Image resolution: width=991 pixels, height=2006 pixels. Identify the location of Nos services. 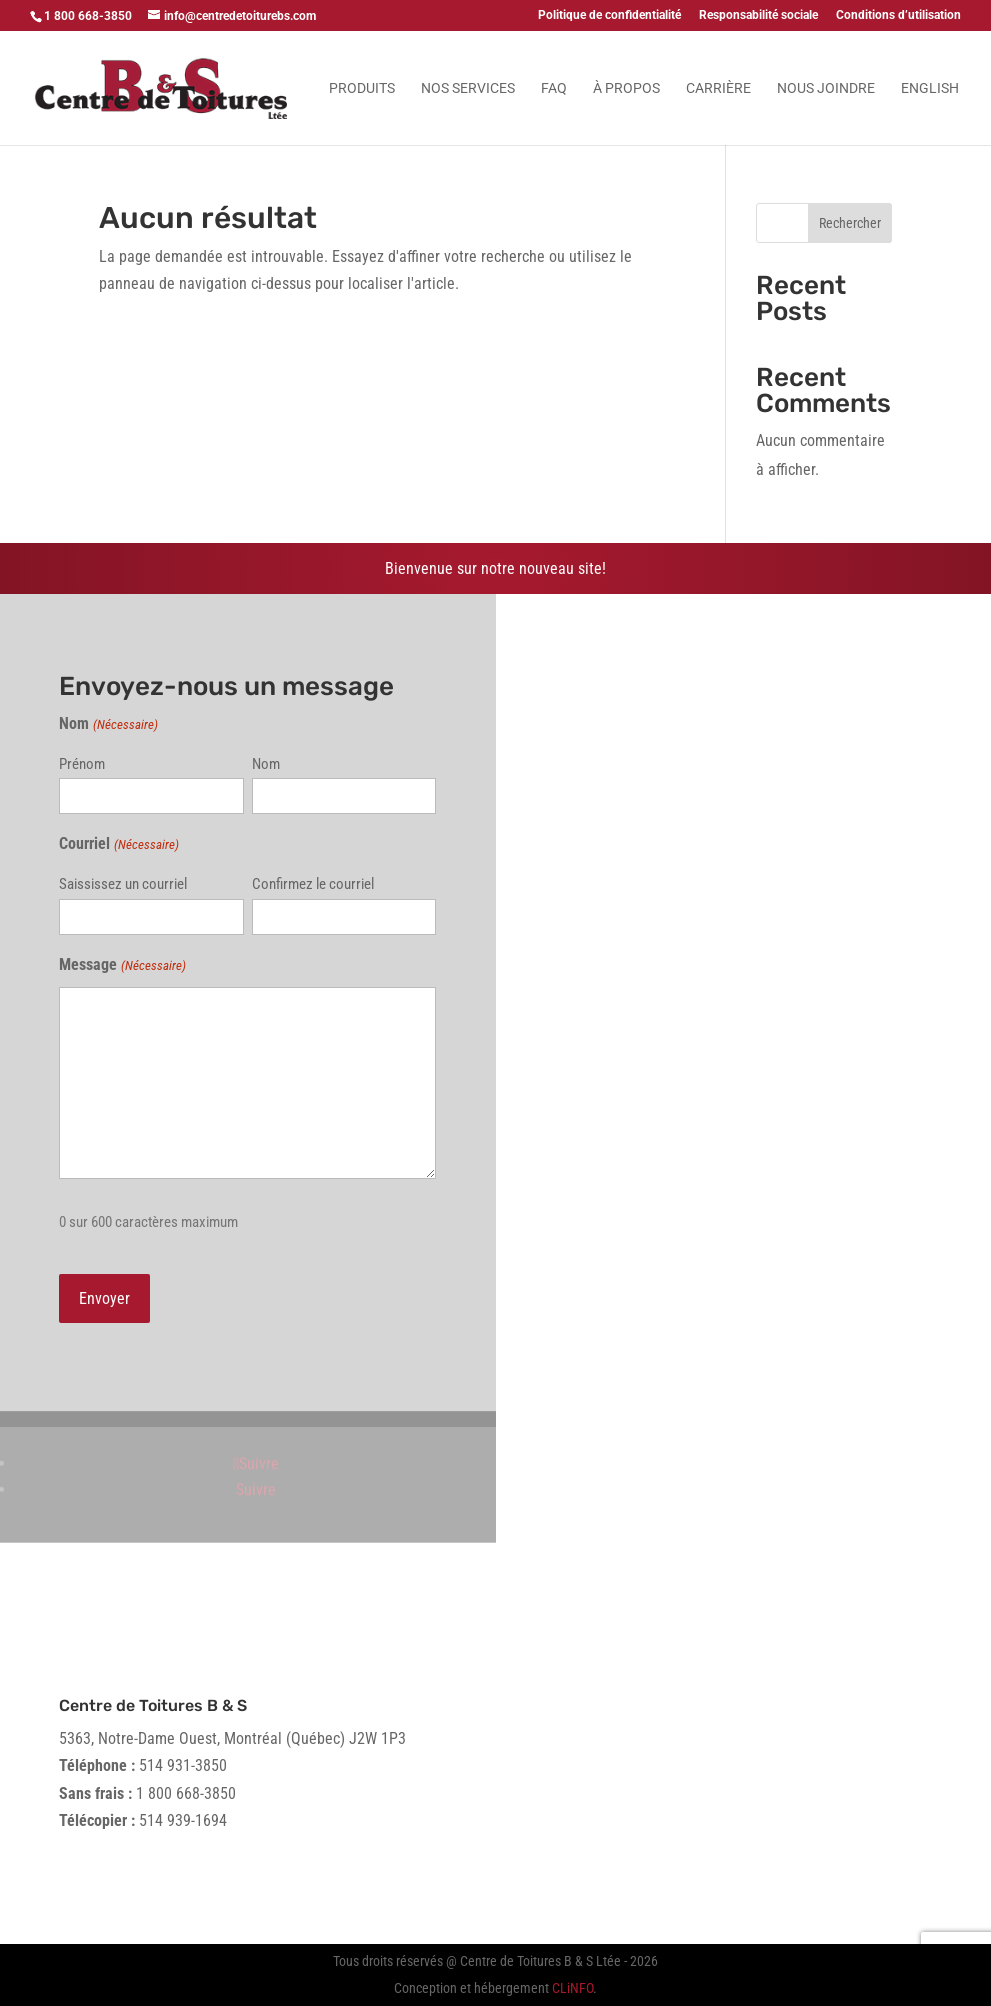
(468, 88).